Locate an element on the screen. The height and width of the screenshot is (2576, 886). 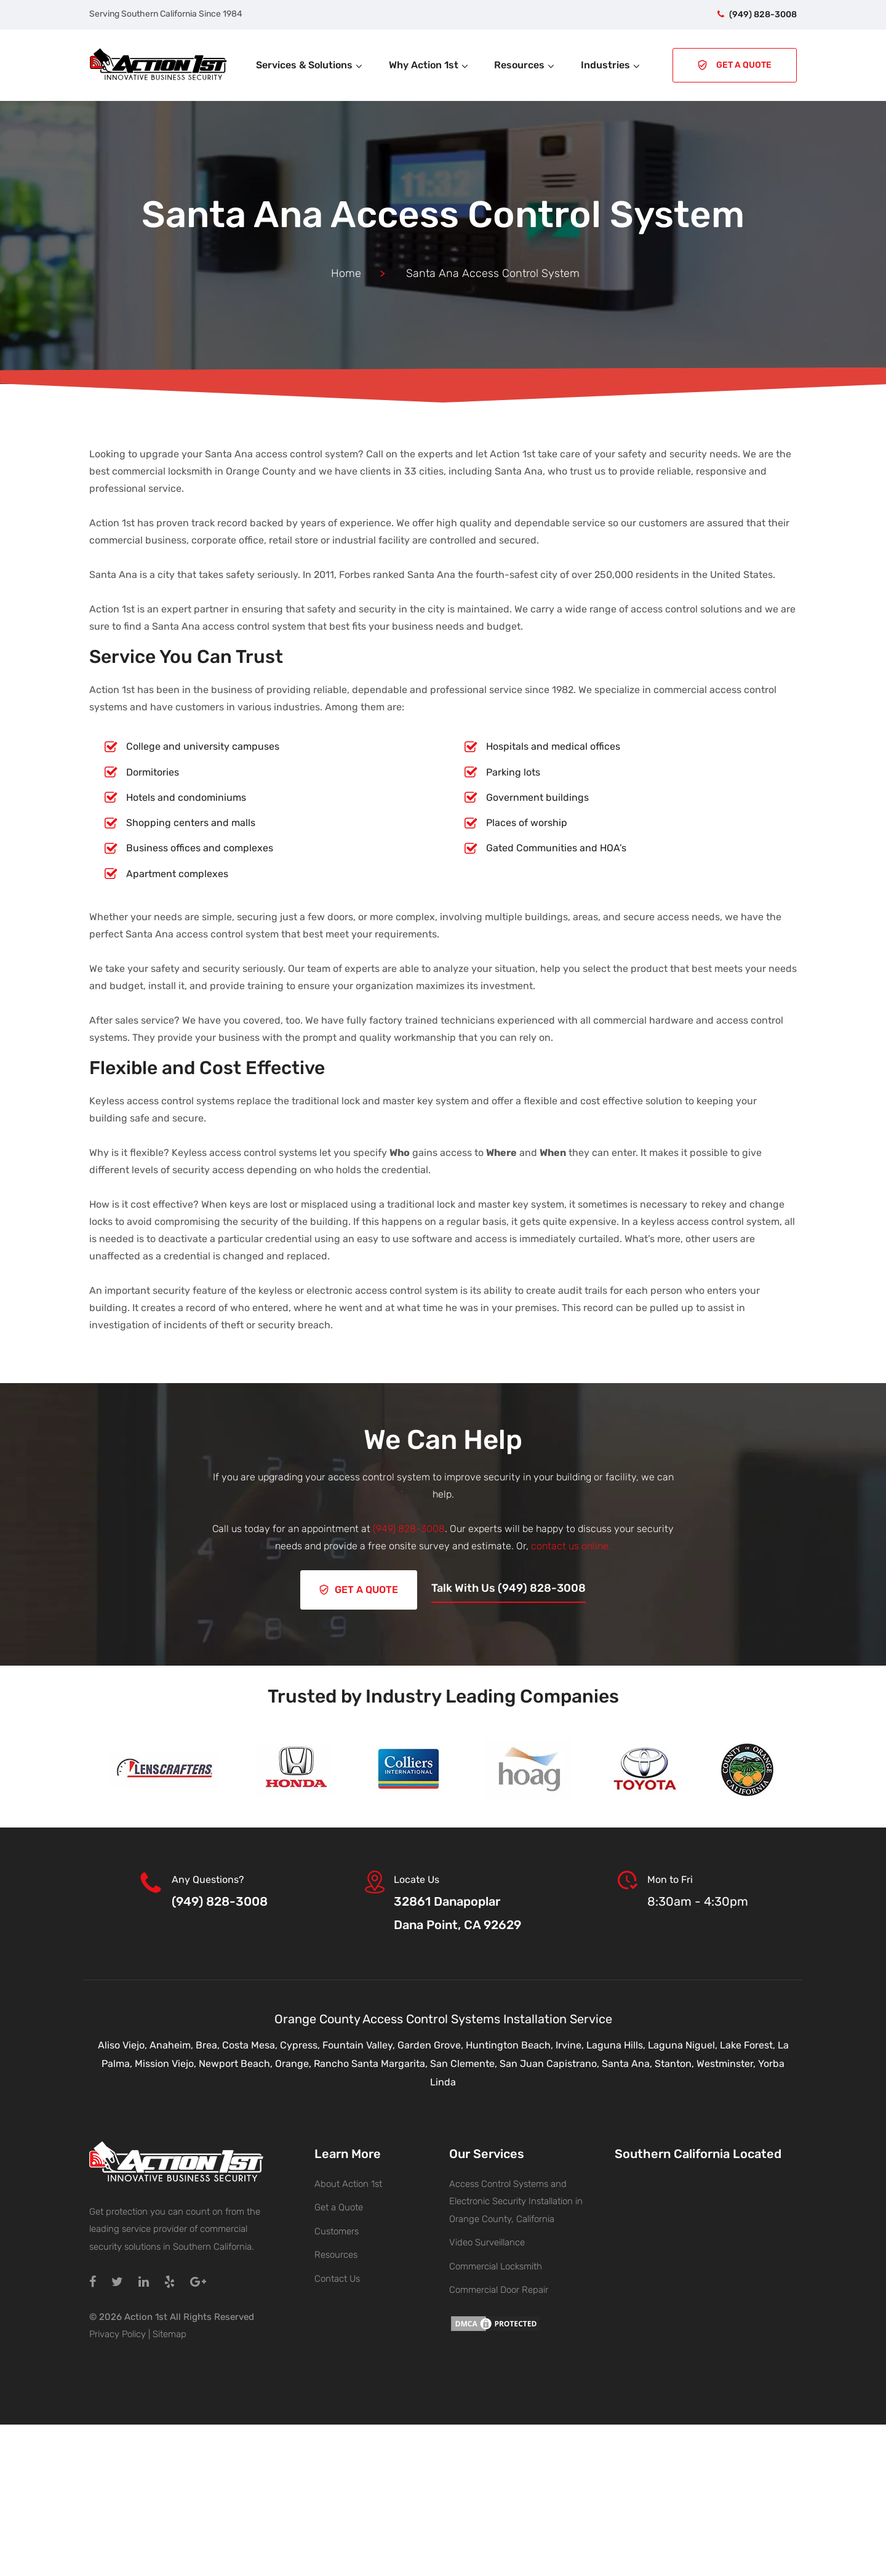
Aliso Viejo, is located at coordinates (124, 2044).